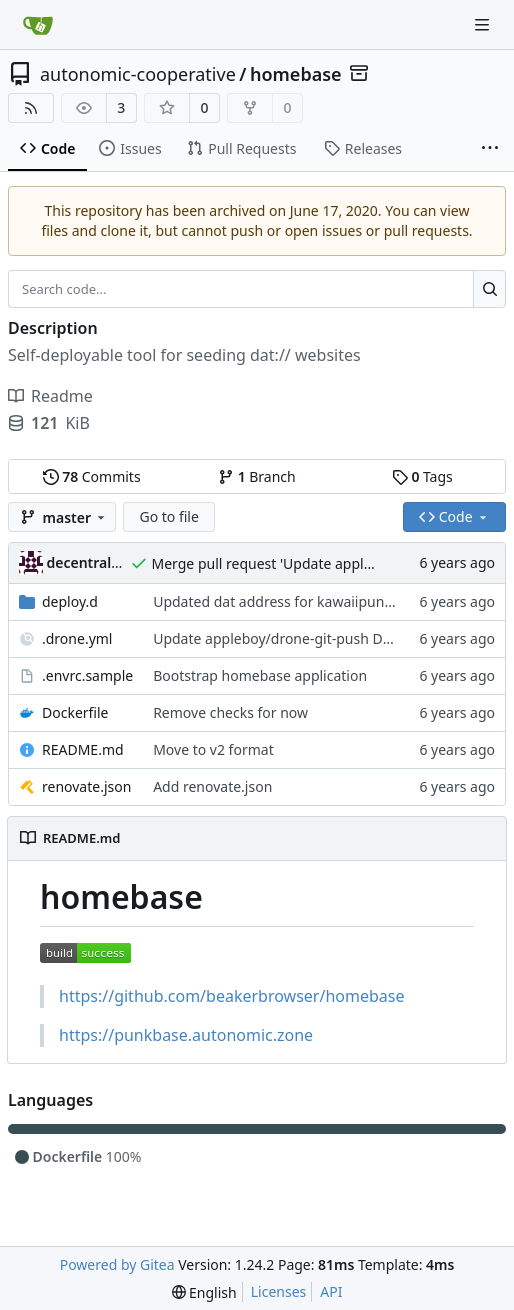  Describe the element at coordinates (117, 1264) in the screenshot. I see `Powered by Gitea` at that location.